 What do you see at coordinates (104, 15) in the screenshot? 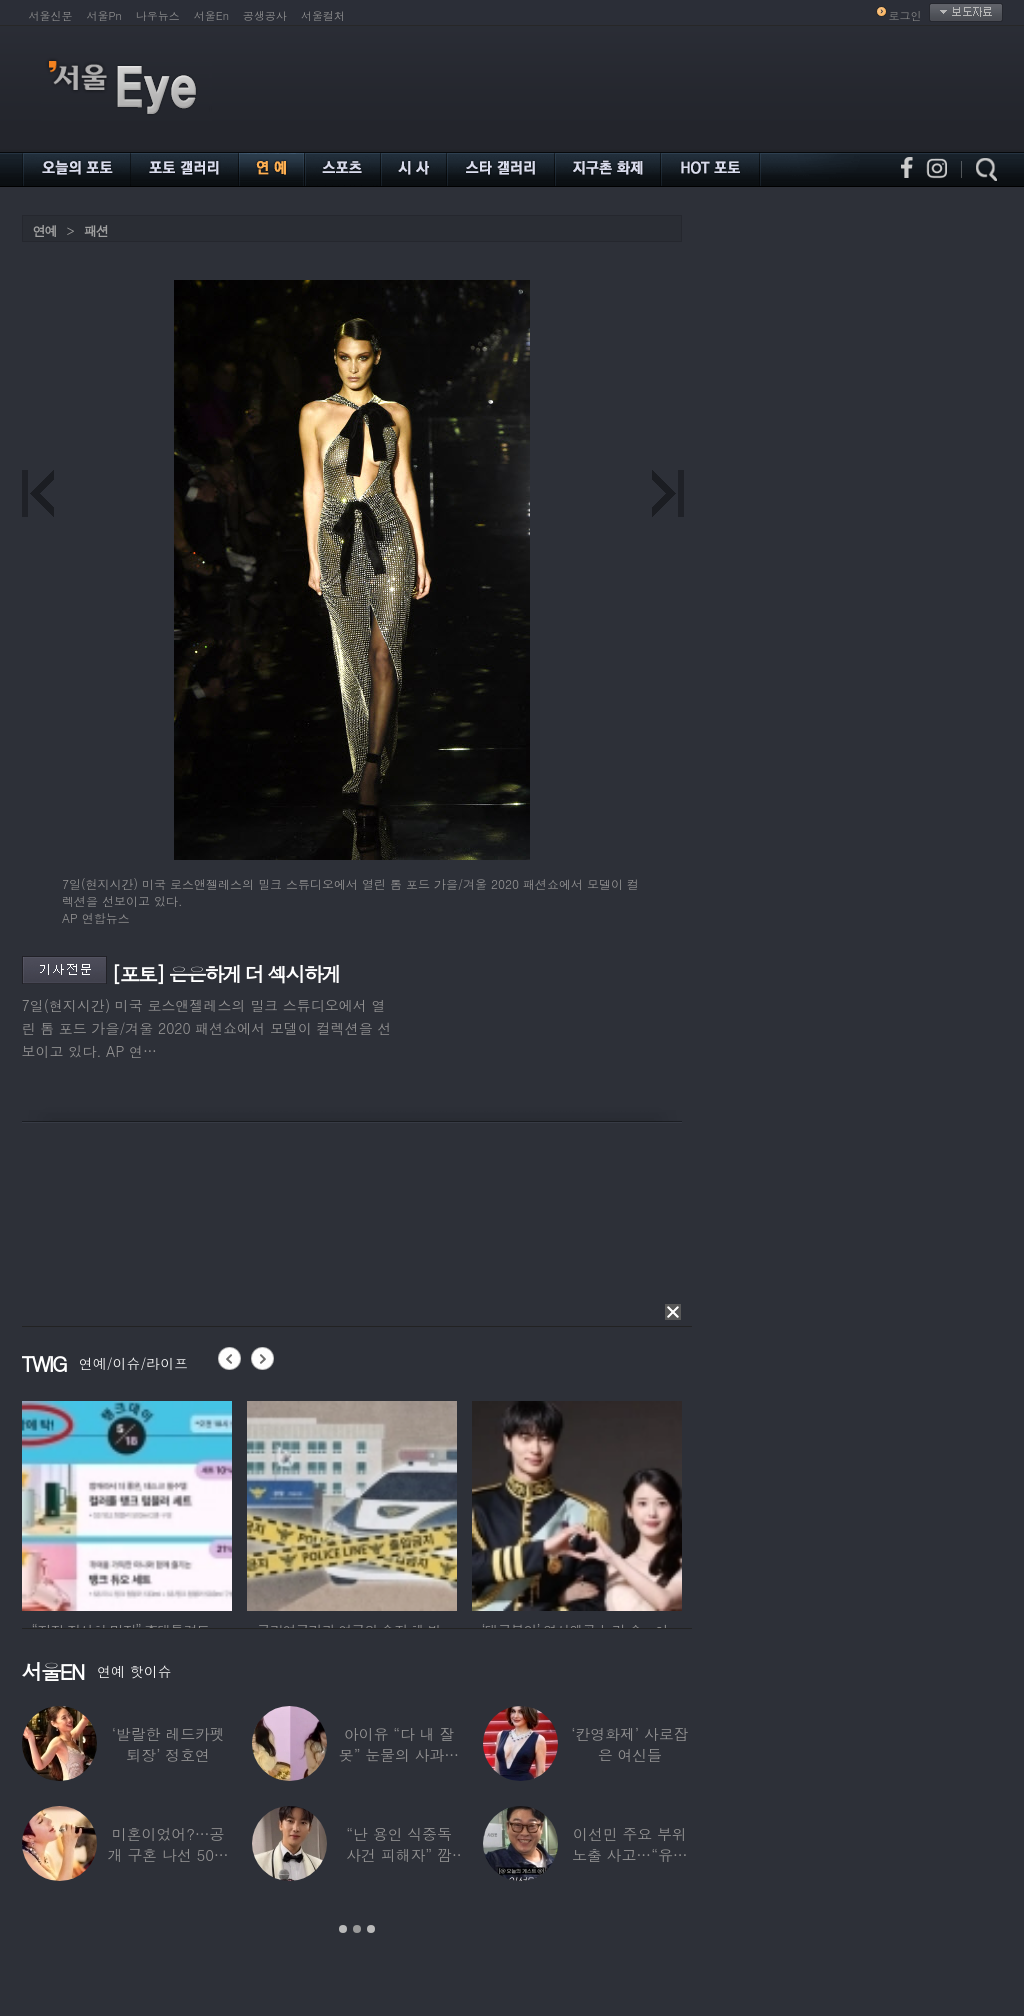
I see `서울Pn` at bounding box center [104, 15].